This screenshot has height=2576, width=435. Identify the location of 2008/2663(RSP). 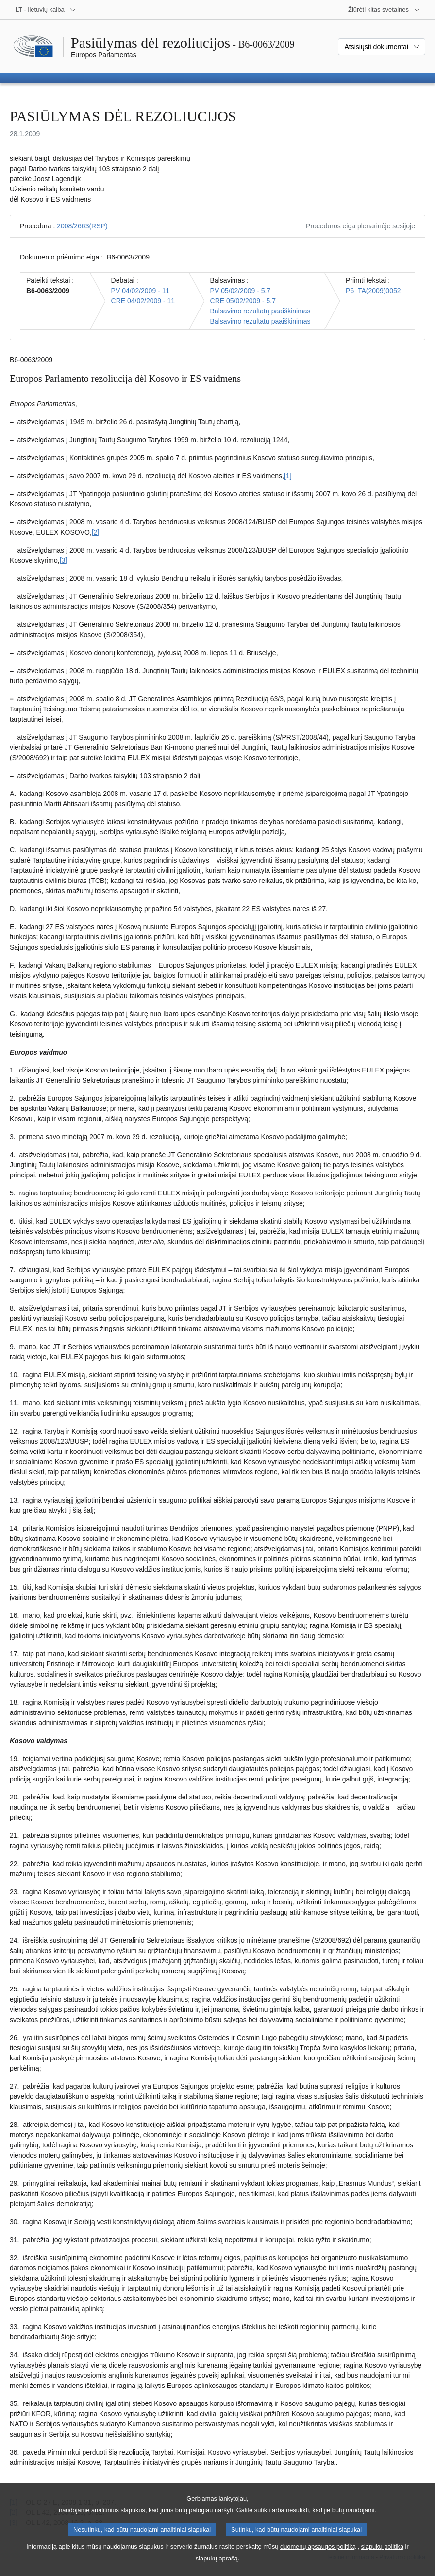
(82, 226).